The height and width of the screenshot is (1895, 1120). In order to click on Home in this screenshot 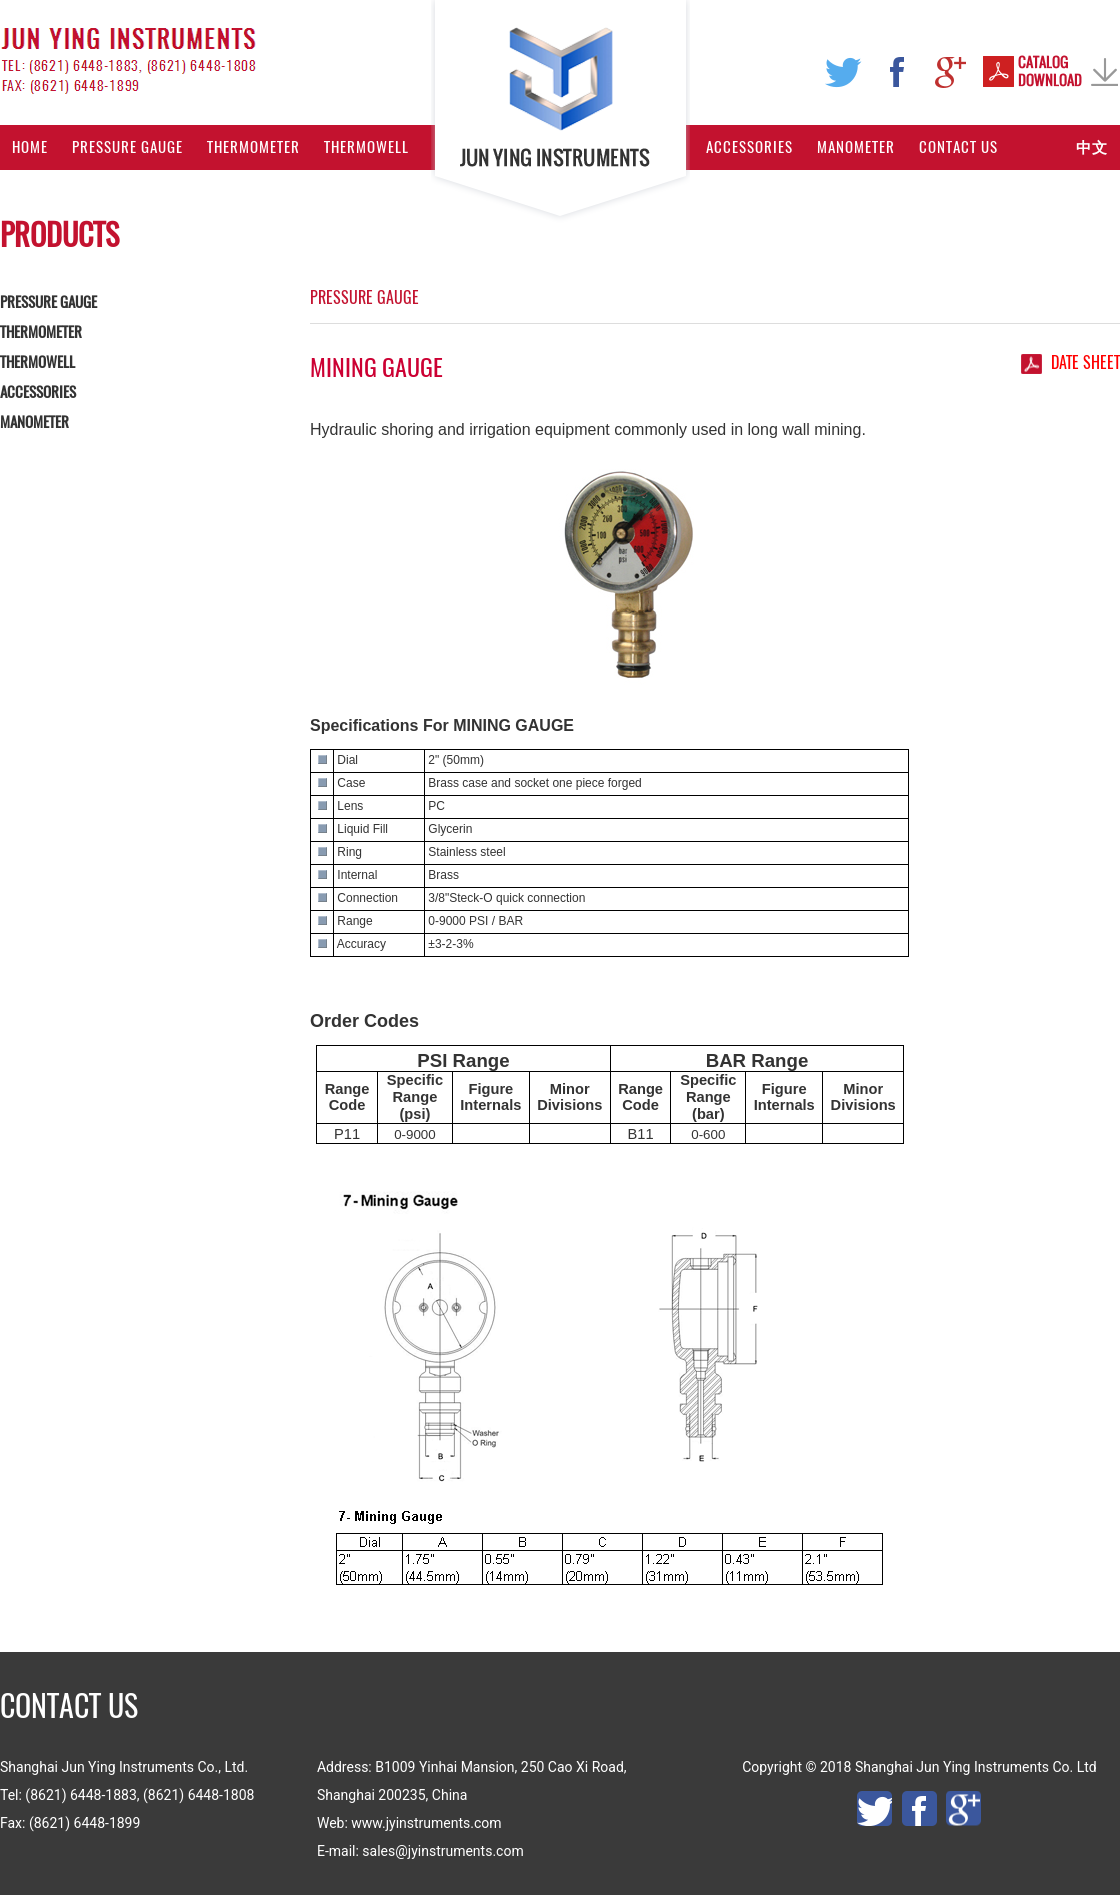, I will do `click(30, 147)`.